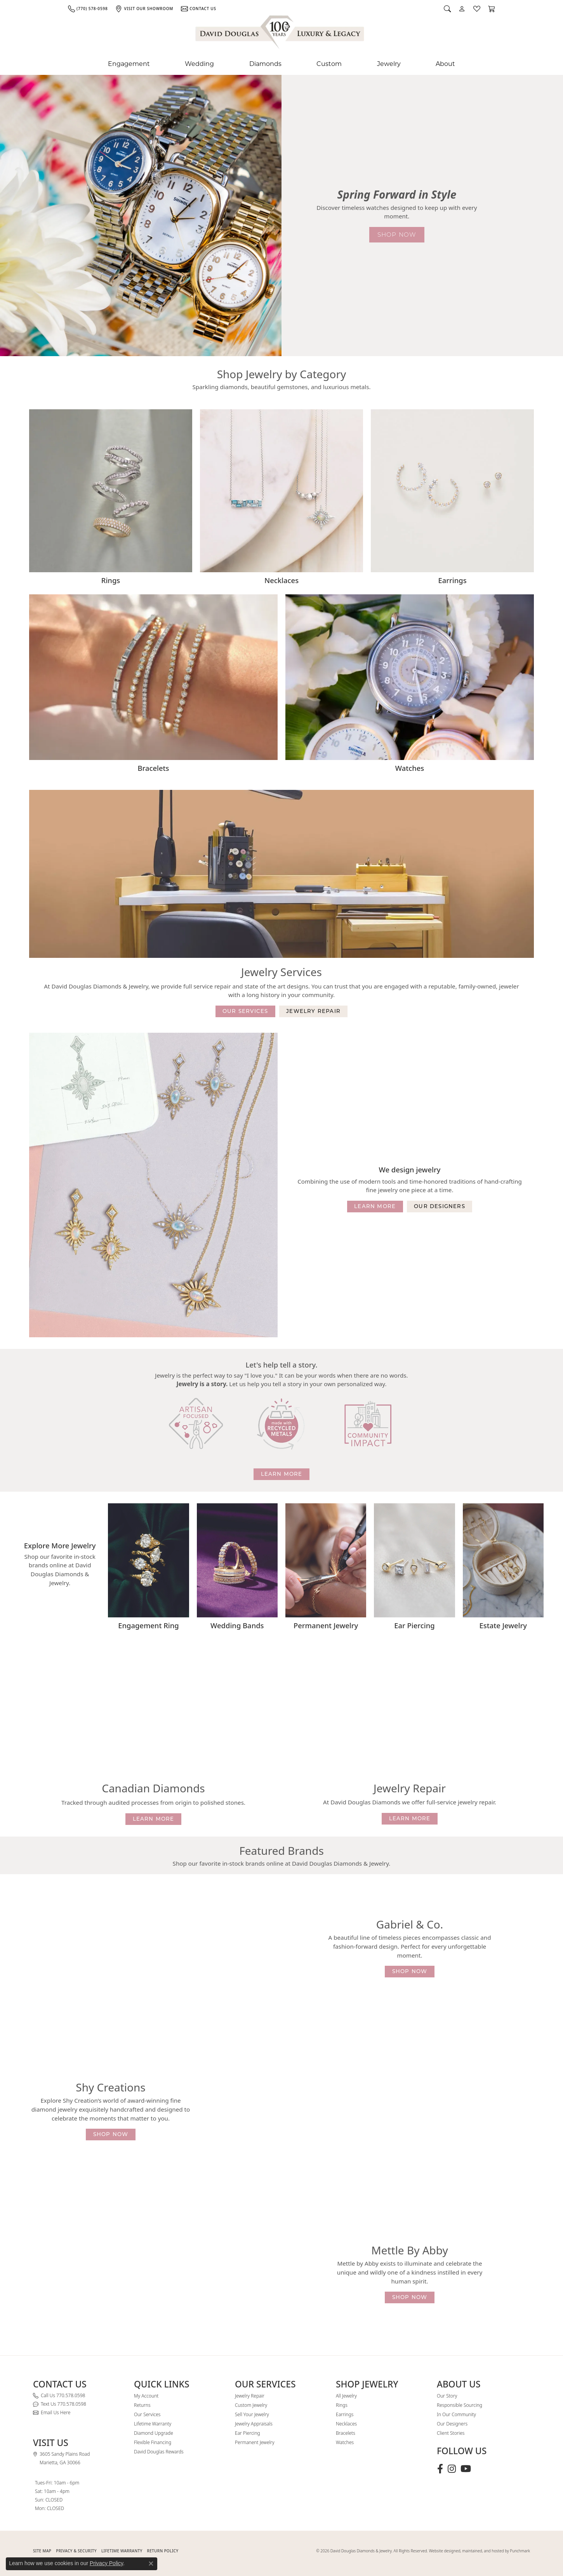  What do you see at coordinates (447, 8) in the screenshot?
I see `[button]` at bounding box center [447, 8].